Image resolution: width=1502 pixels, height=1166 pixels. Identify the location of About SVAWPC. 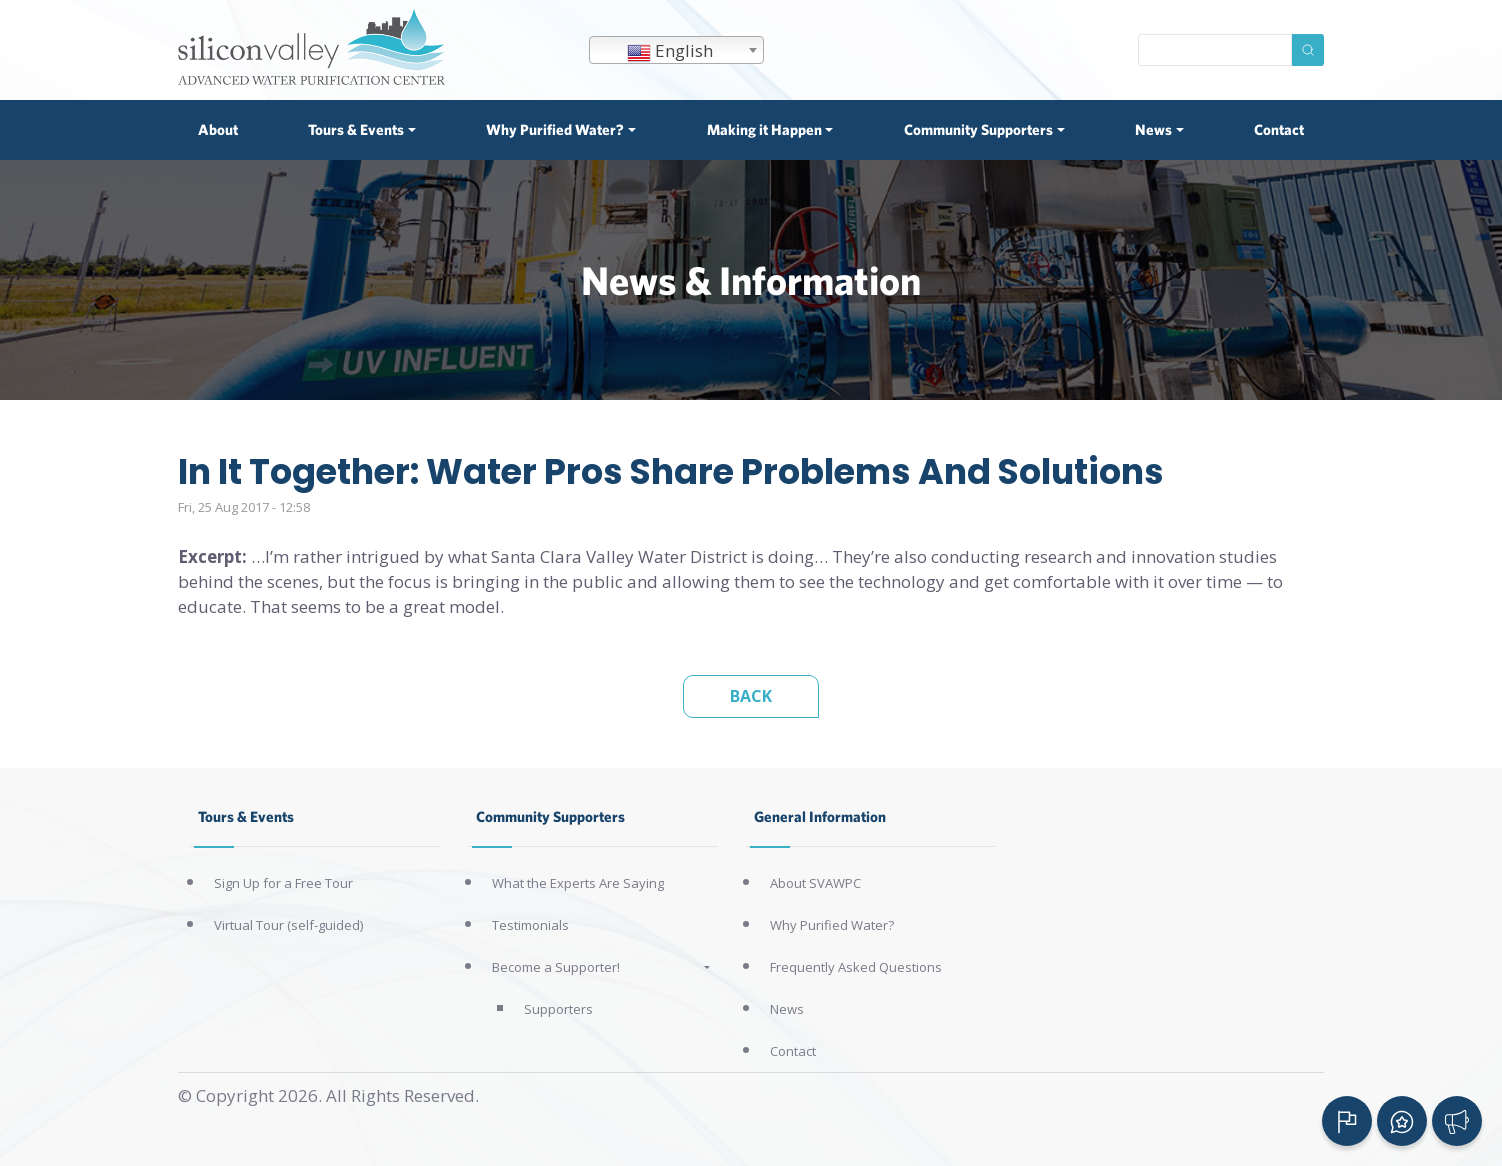
(815, 883).